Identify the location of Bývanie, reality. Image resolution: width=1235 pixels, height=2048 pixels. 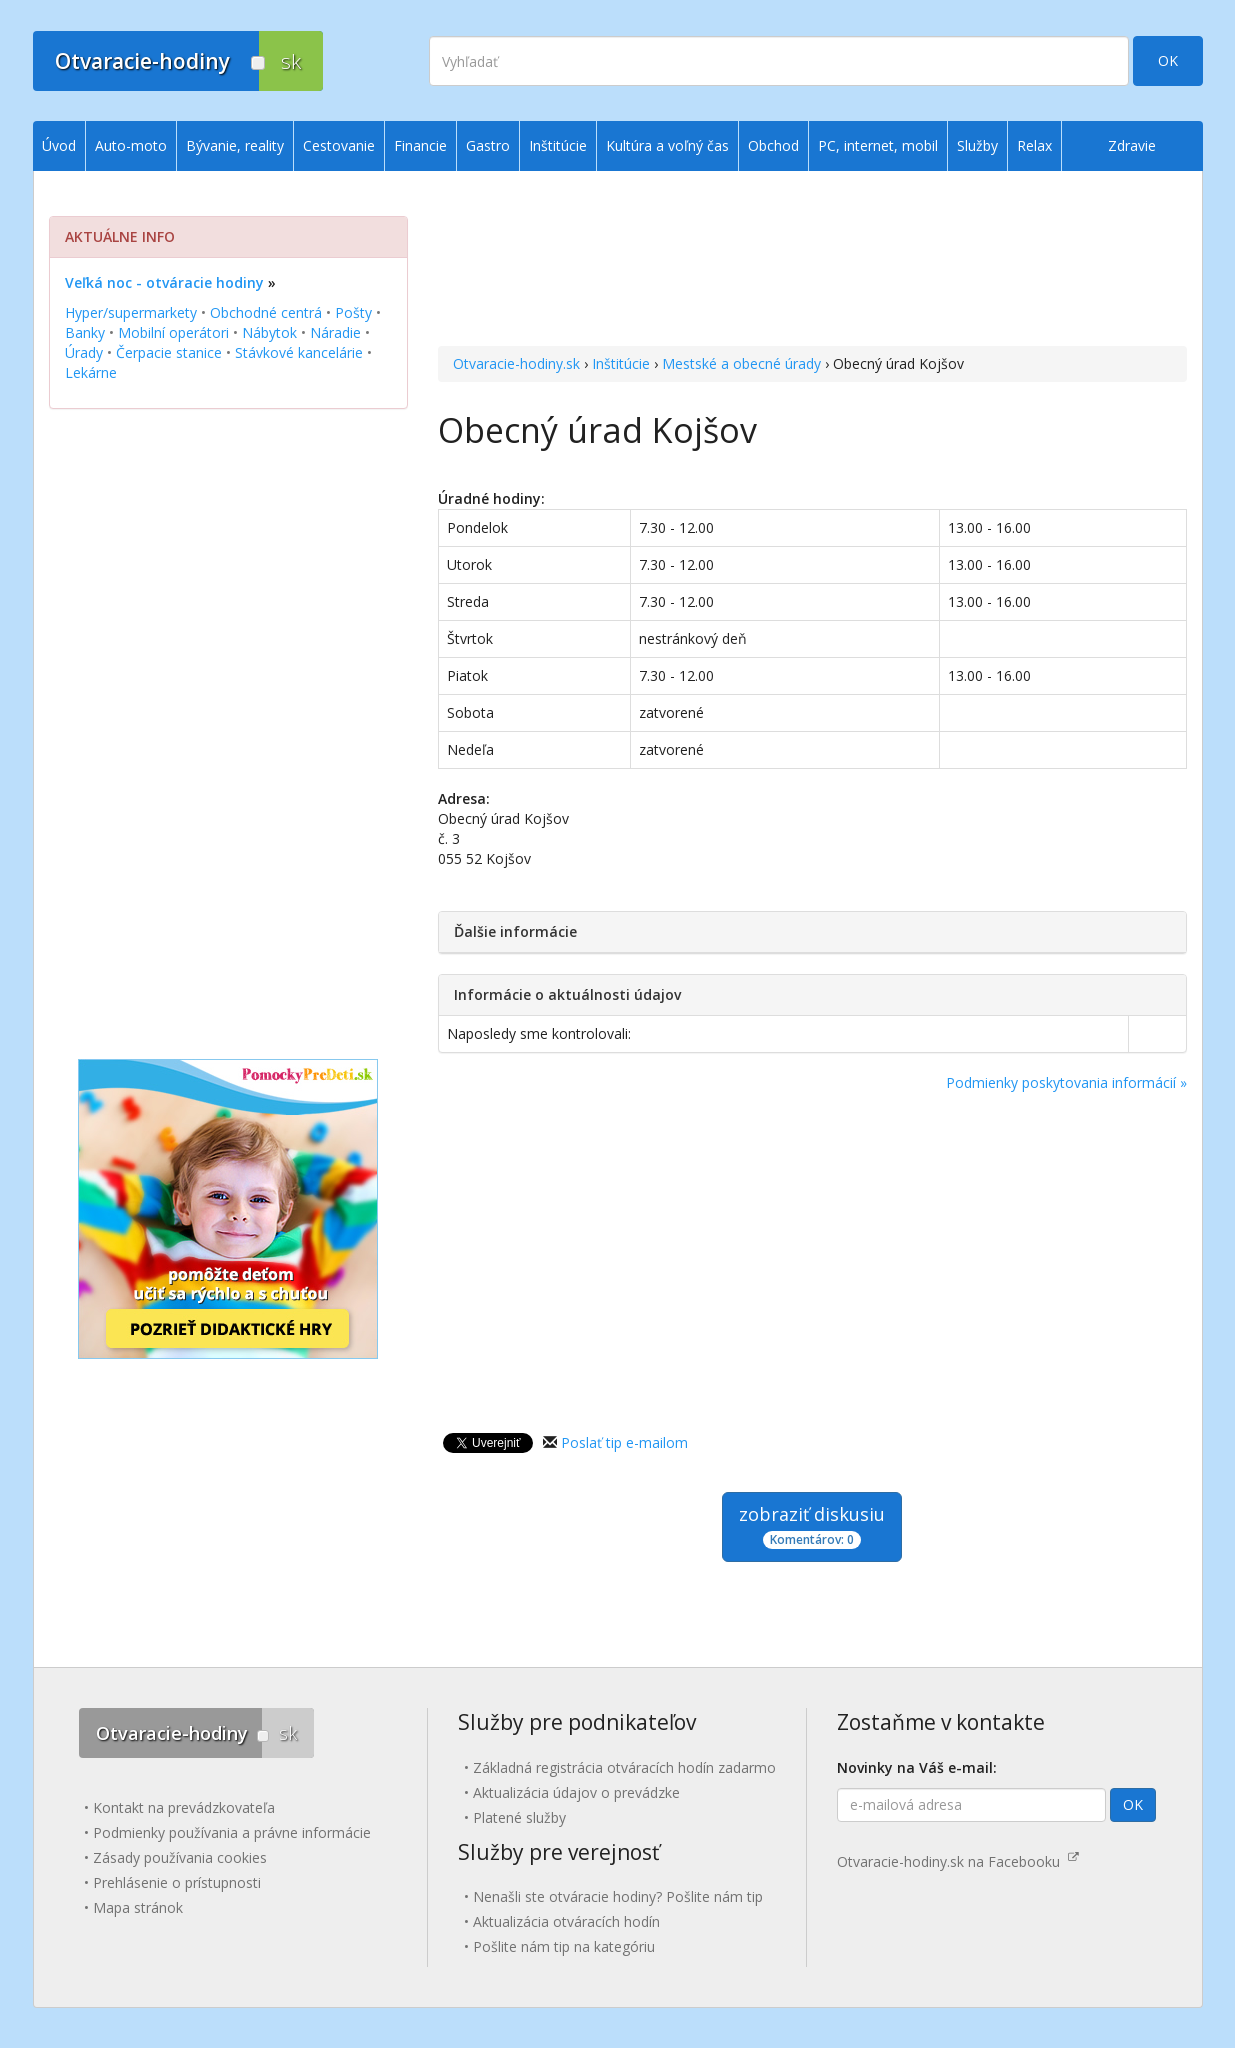
(235, 145).